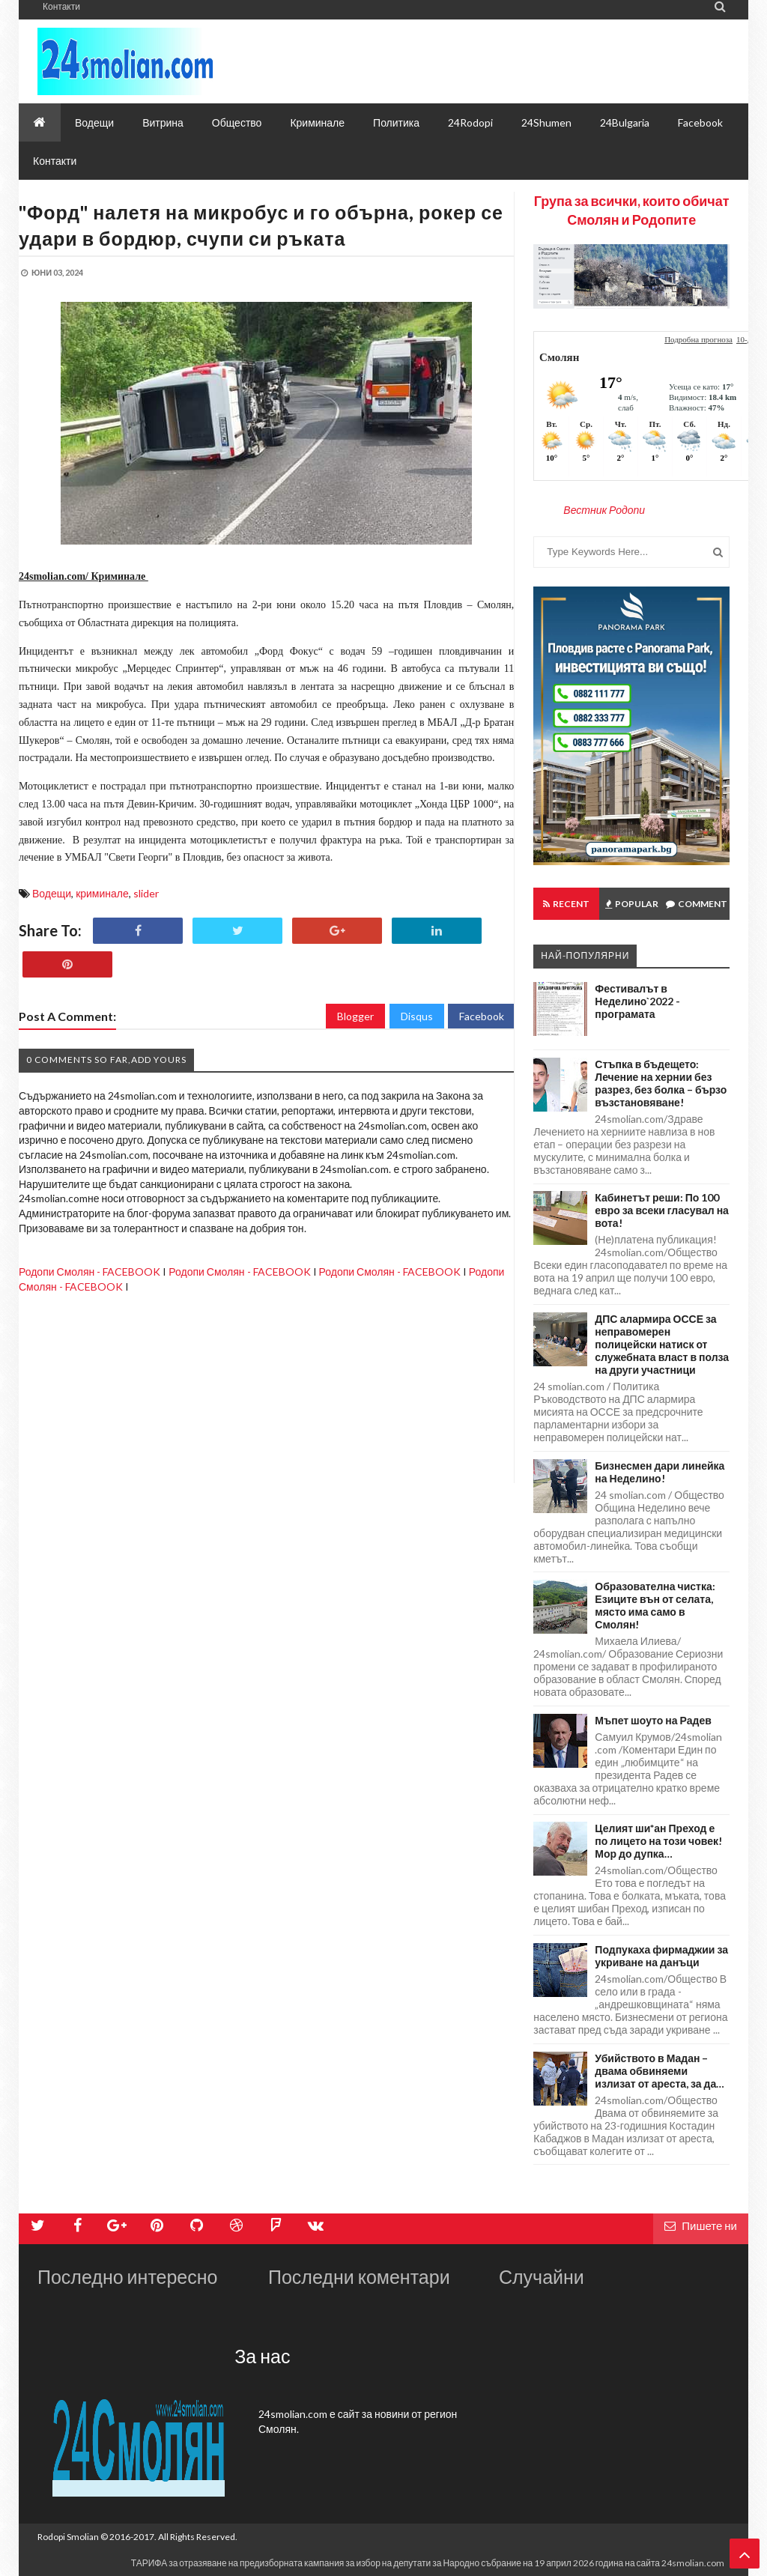 The image size is (767, 2576). What do you see at coordinates (661, 1956) in the screenshot?
I see `Подпукаха фирмаджии за укриване на данъци` at bounding box center [661, 1956].